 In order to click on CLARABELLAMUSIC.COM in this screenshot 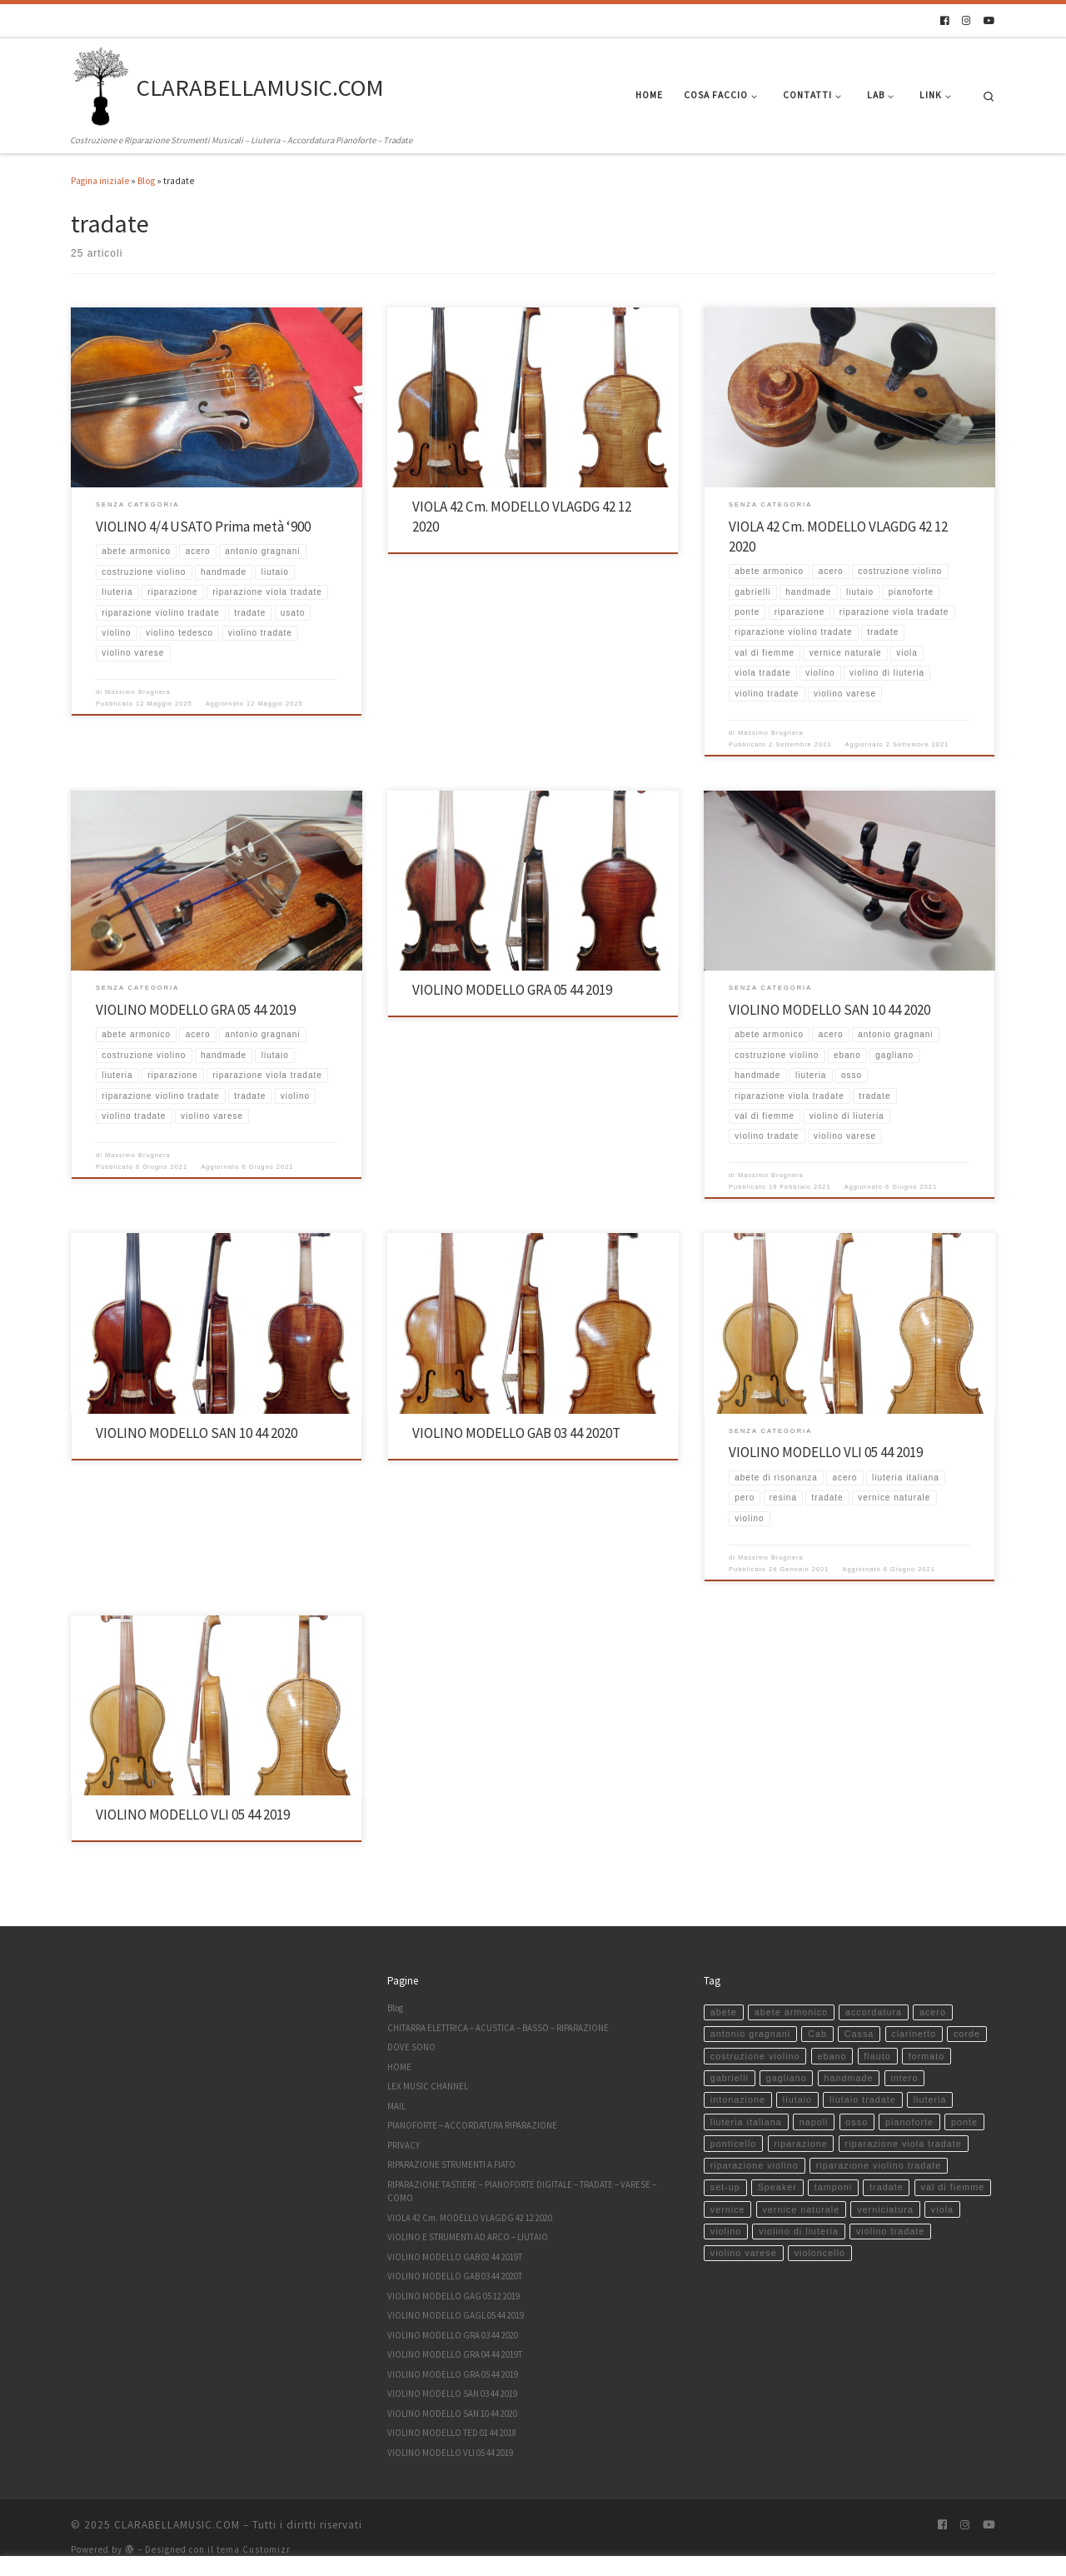, I will do `click(177, 2525)`.